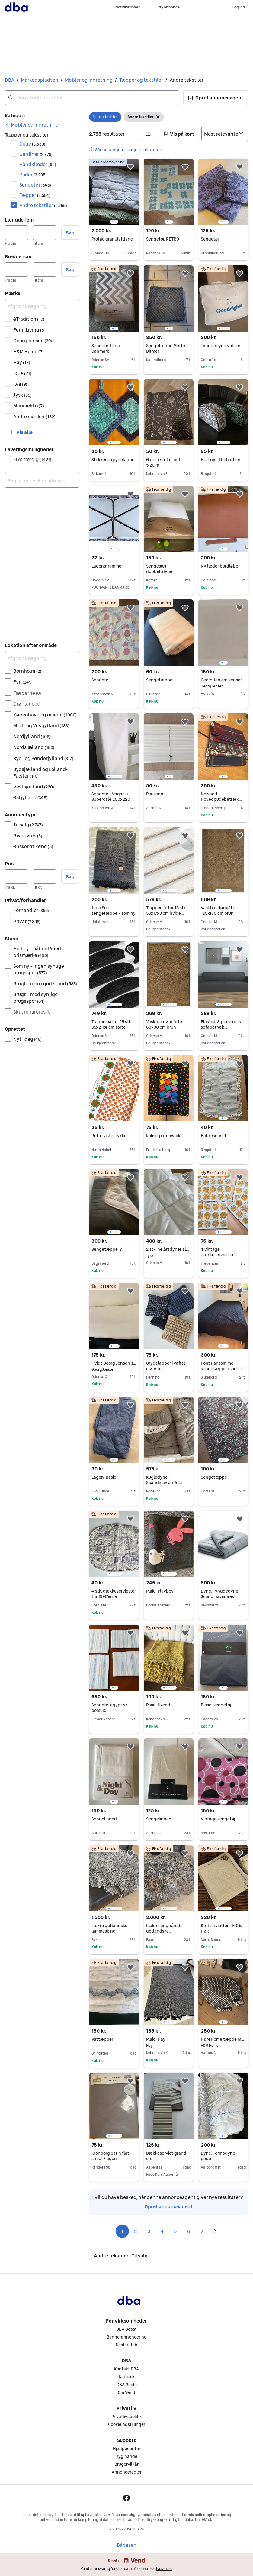 The image size is (253, 2576). What do you see at coordinates (219, 910) in the screenshot?
I see `Vaskbar dørmåtte 120x180 cm brun` at bounding box center [219, 910].